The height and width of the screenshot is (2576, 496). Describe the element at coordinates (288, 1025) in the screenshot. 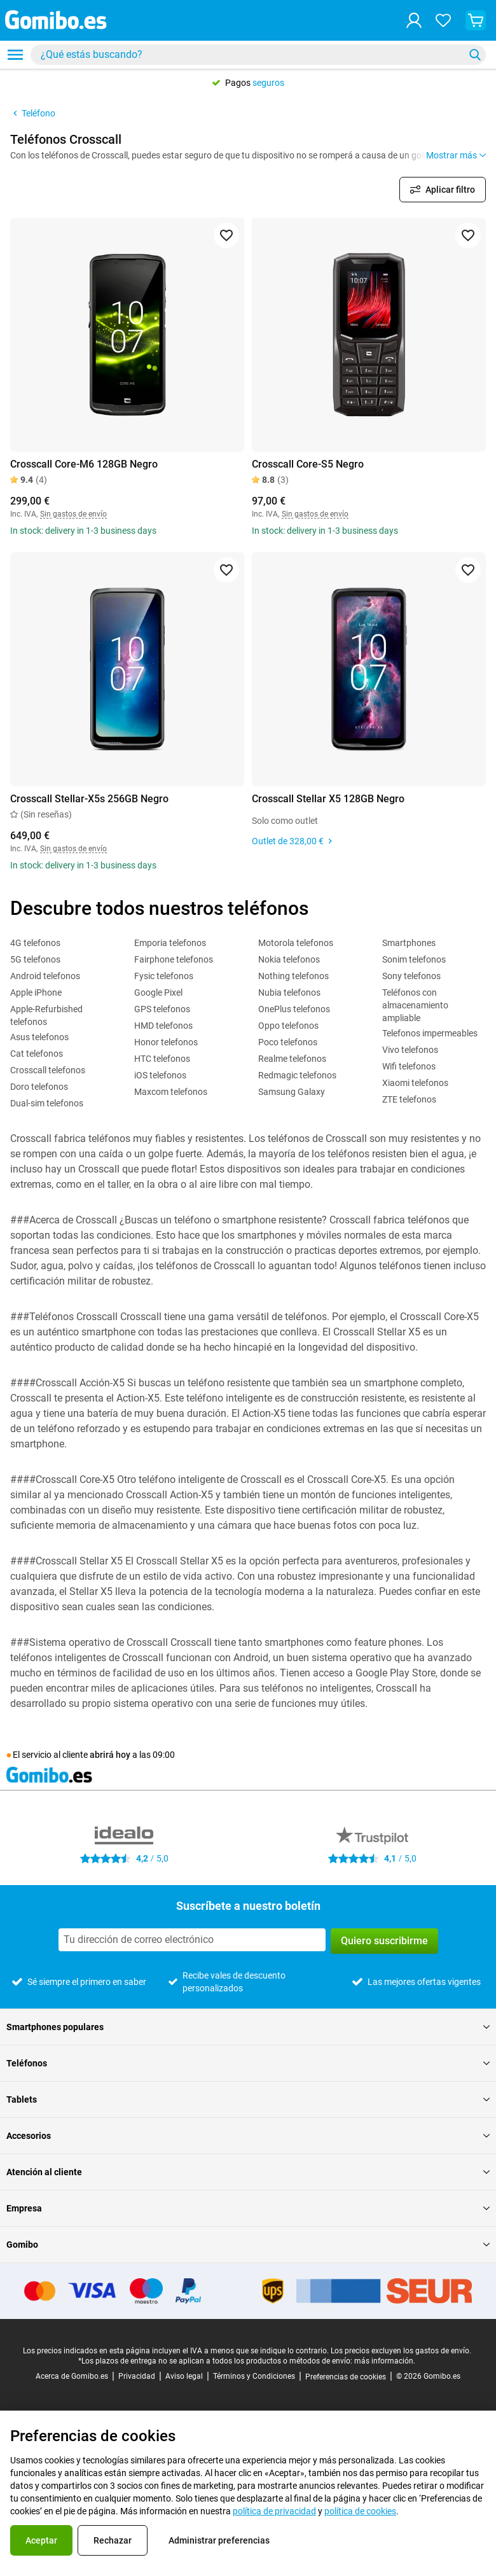

I see `Oppo telefonos` at that location.